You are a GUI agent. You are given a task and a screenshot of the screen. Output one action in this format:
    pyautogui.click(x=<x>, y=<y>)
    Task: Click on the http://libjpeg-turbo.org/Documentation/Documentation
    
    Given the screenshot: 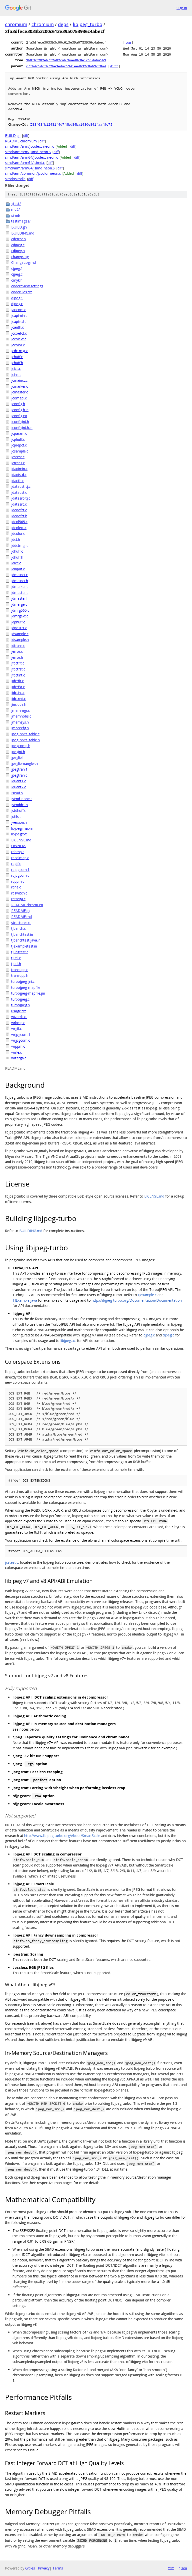 What is the action you would take?
    pyautogui.click(x=137, y=1300)
    